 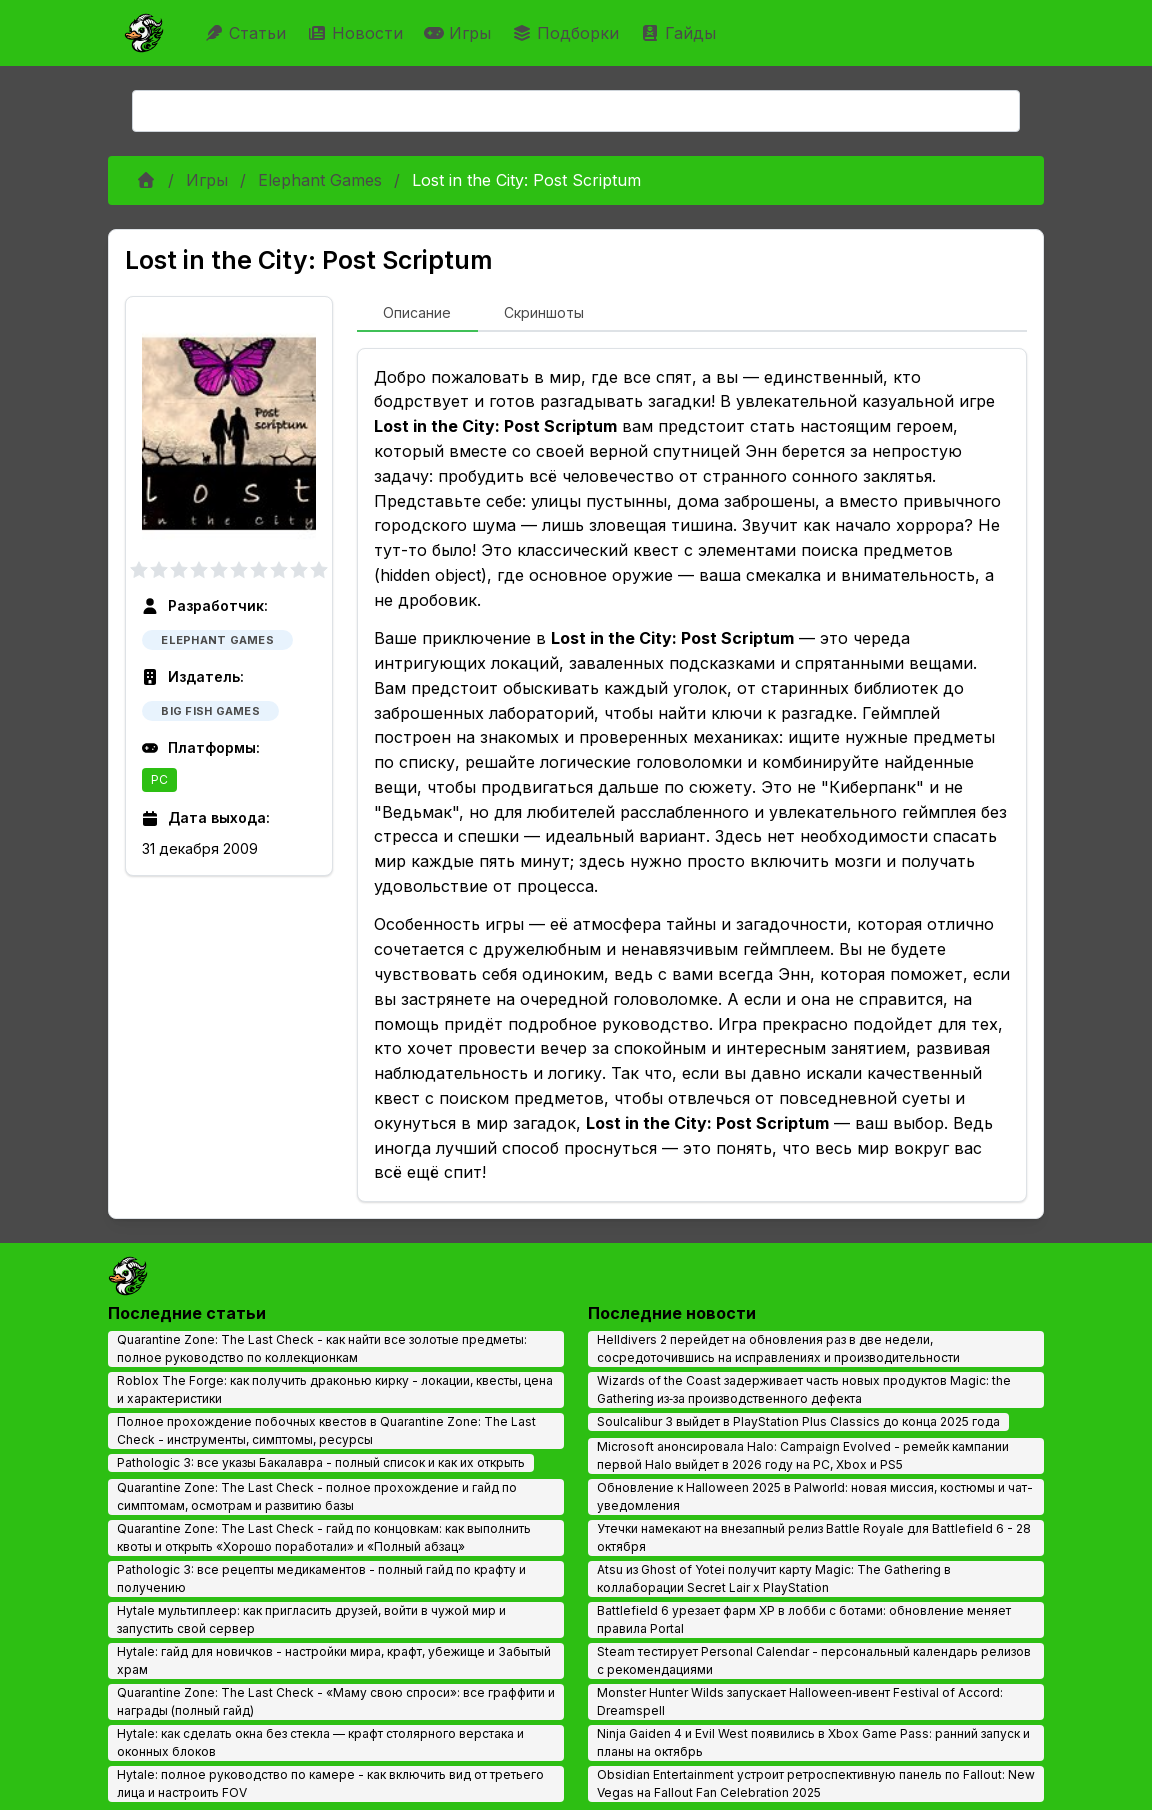 What do you see at coordinates (680, 33) in the screenshot?
I see `Гайды` at bounding box center [680, 33].